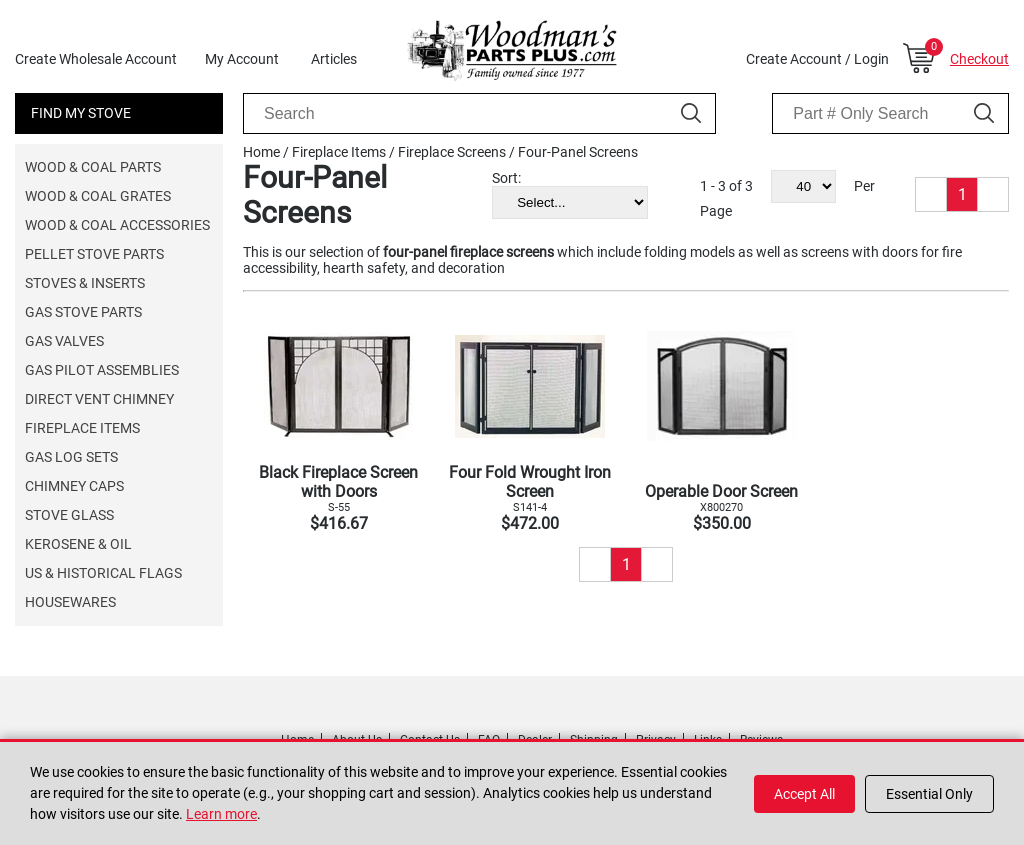  I want to click on Learn more, so click(221, 814).